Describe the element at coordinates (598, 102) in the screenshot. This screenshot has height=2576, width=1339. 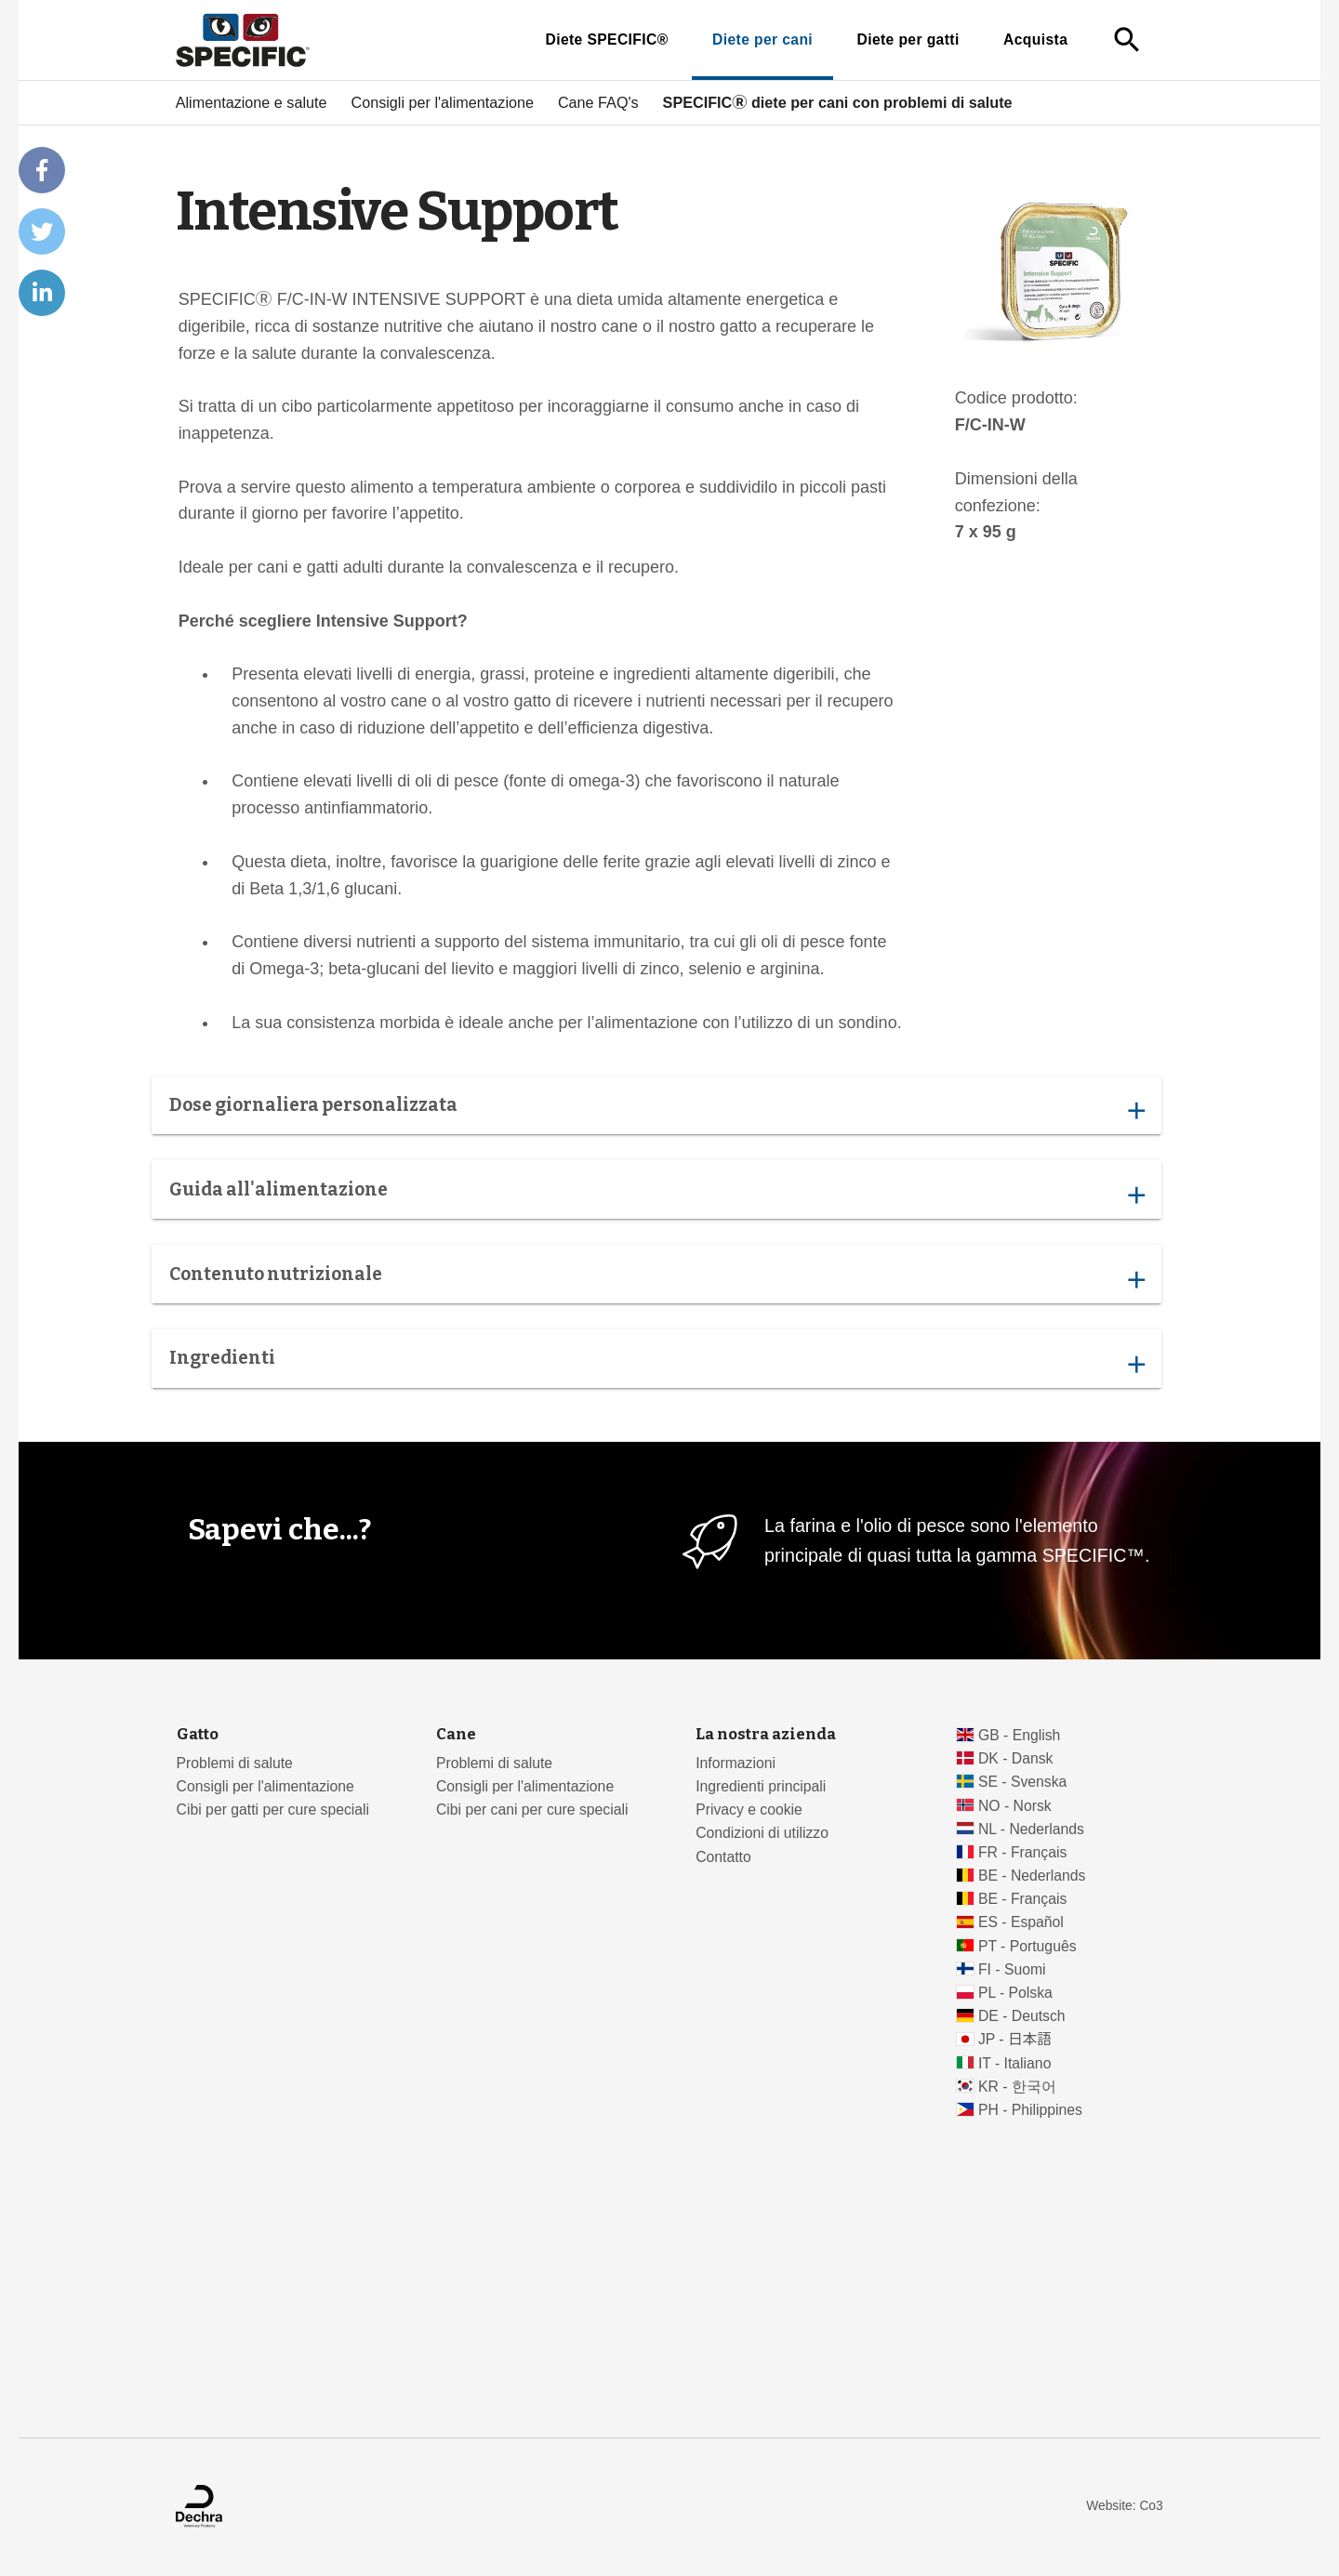
I see `Cane FAQ's` at that location.